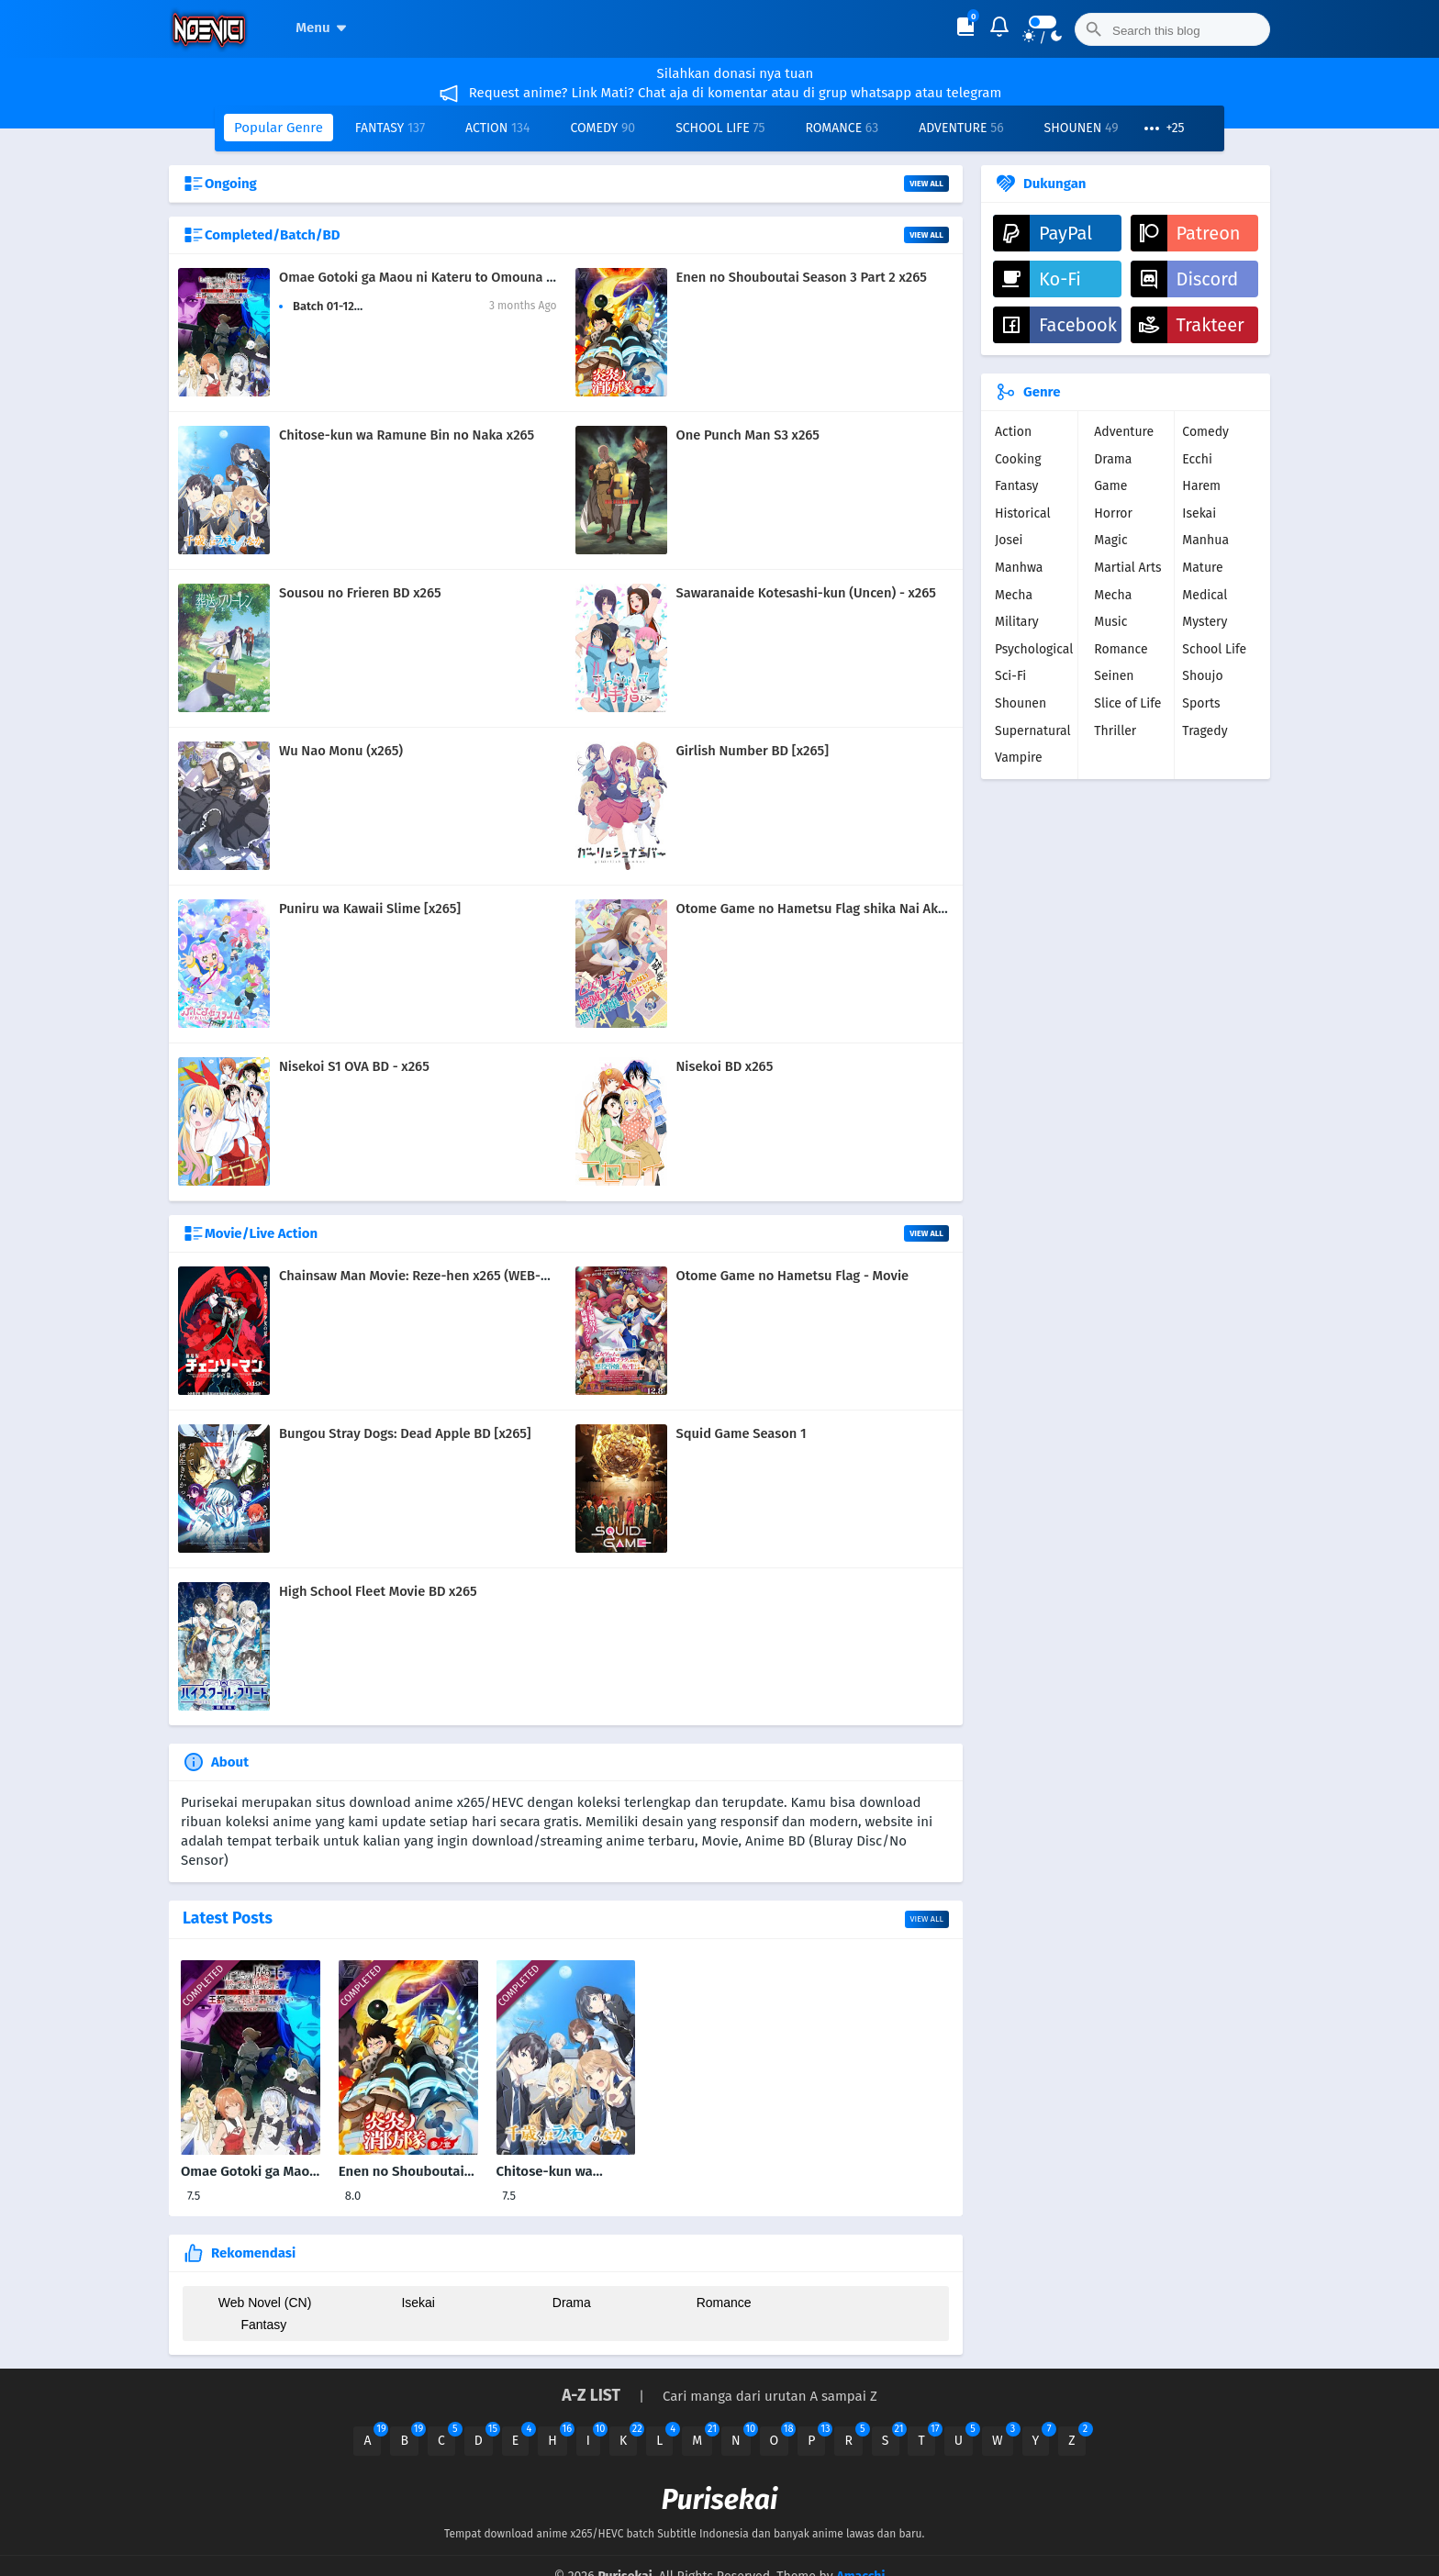 Image resolution: width=1439 pixels, height=2576 pixels. I want to click on Magic, so click(1110, 540).